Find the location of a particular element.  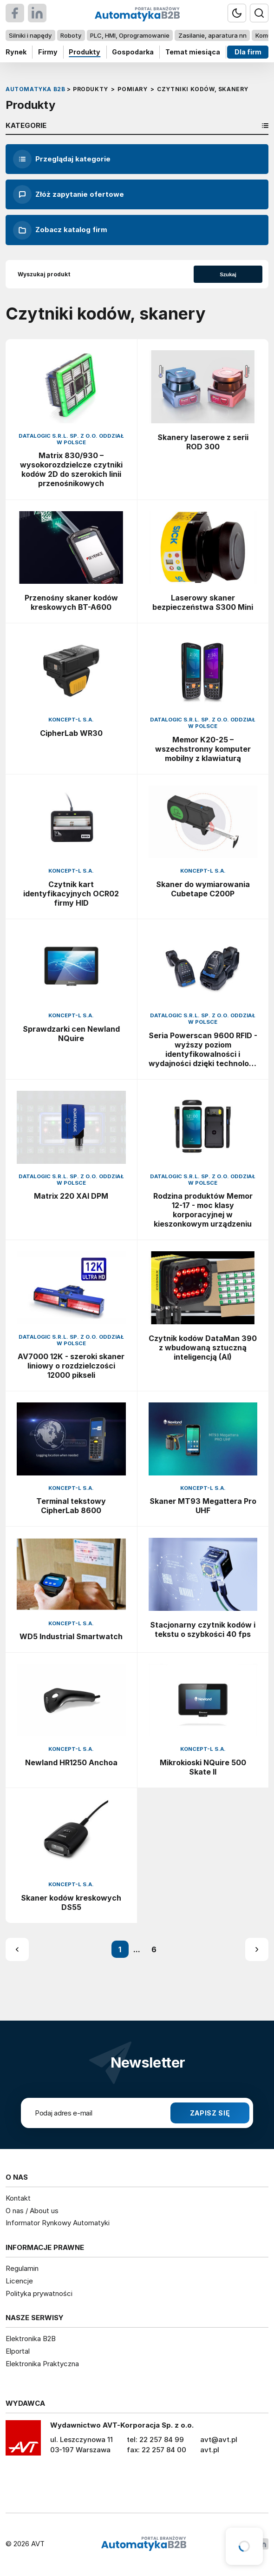

avt@avt.pl is located at coordinates (218, 2439).